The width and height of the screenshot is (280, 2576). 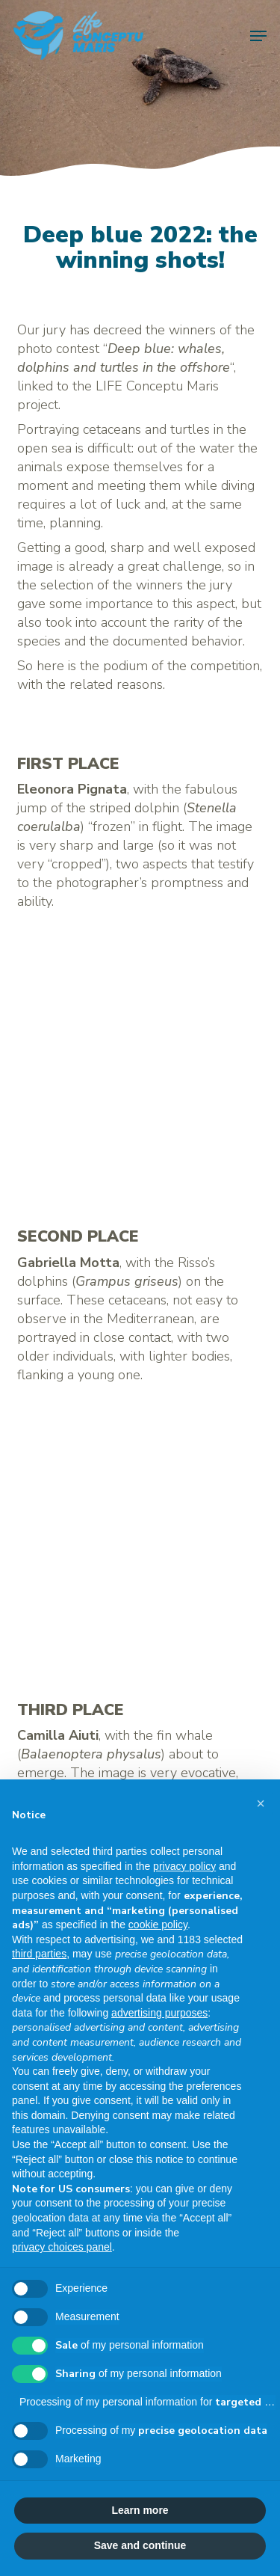 I want to click on third parties, so click(x=39, y=1954).